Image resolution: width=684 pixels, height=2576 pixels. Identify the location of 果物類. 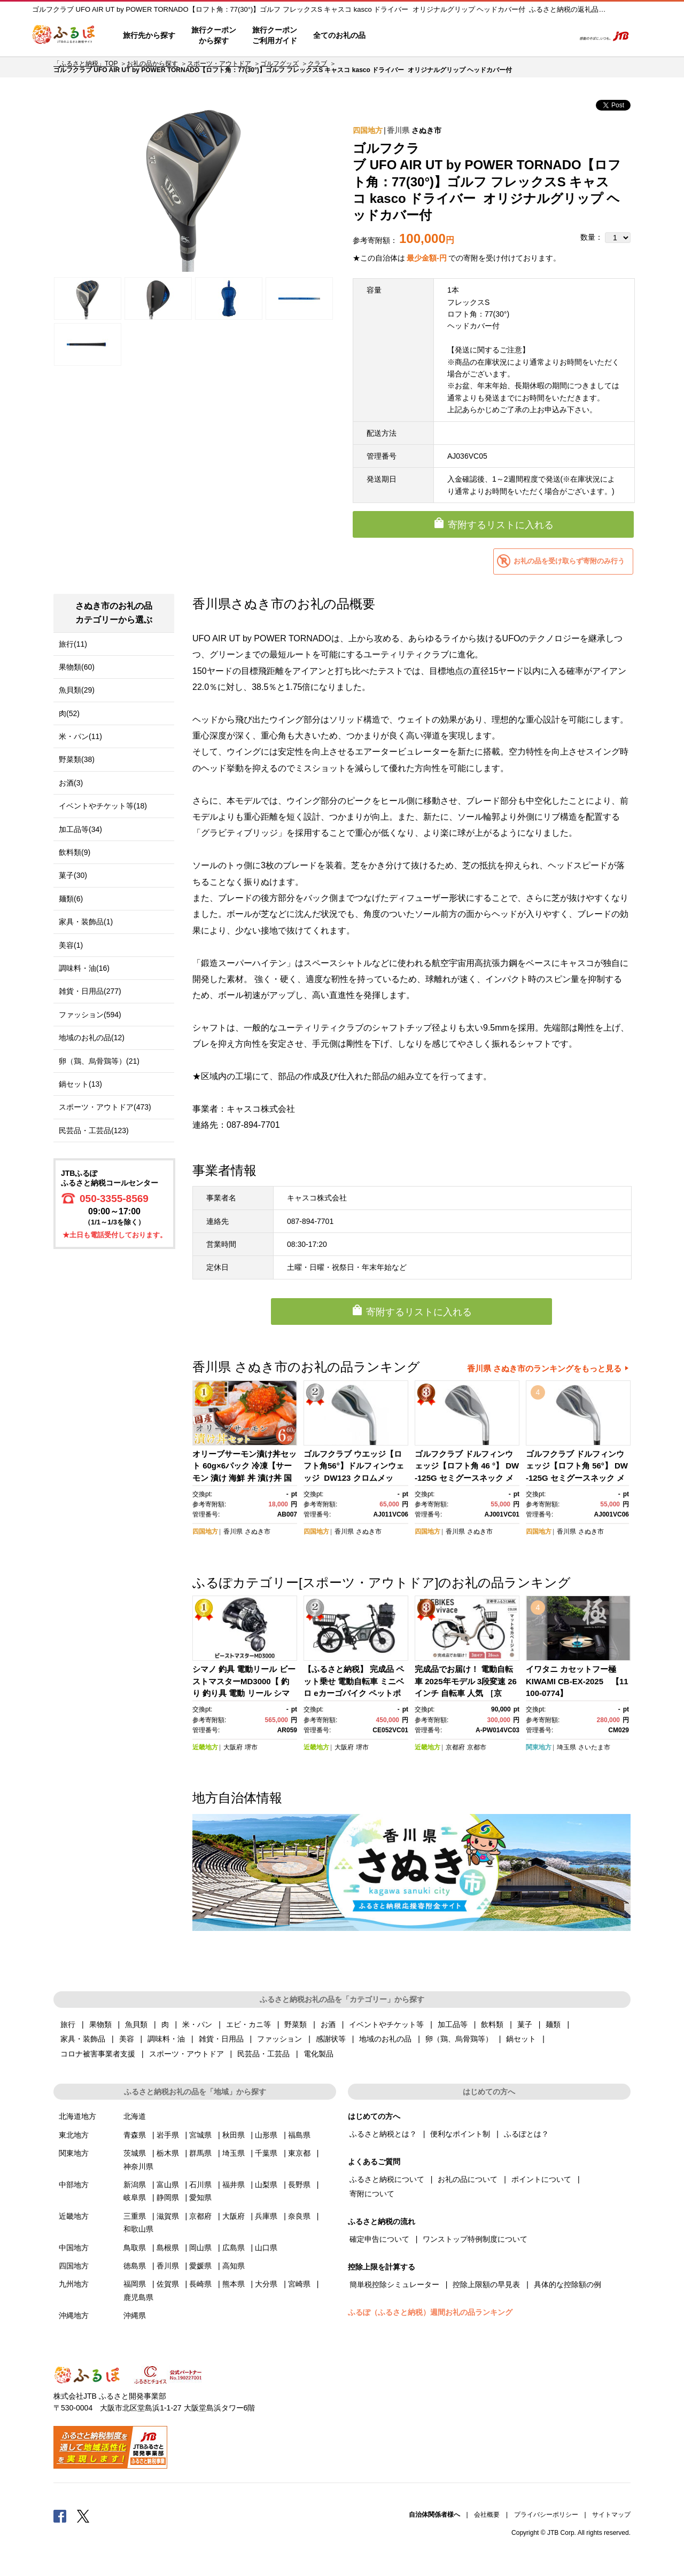
(100, 2024).